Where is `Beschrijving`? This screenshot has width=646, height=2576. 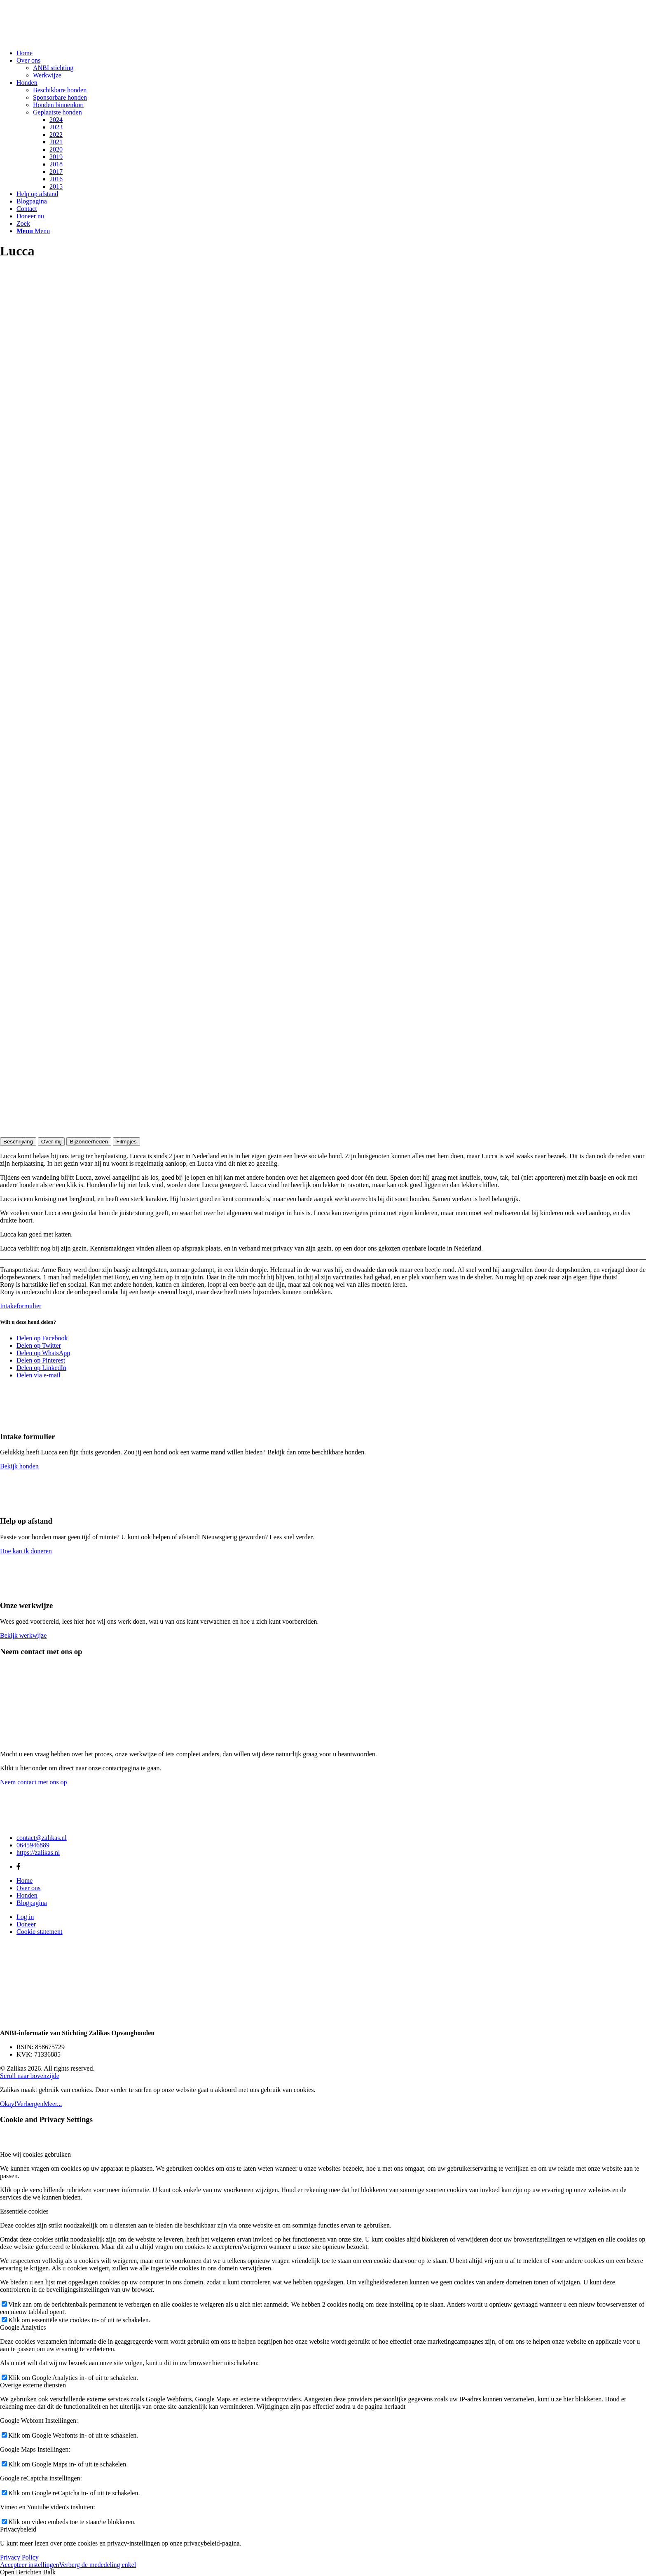
Beschrijving is located at coordinates (18, 1141).